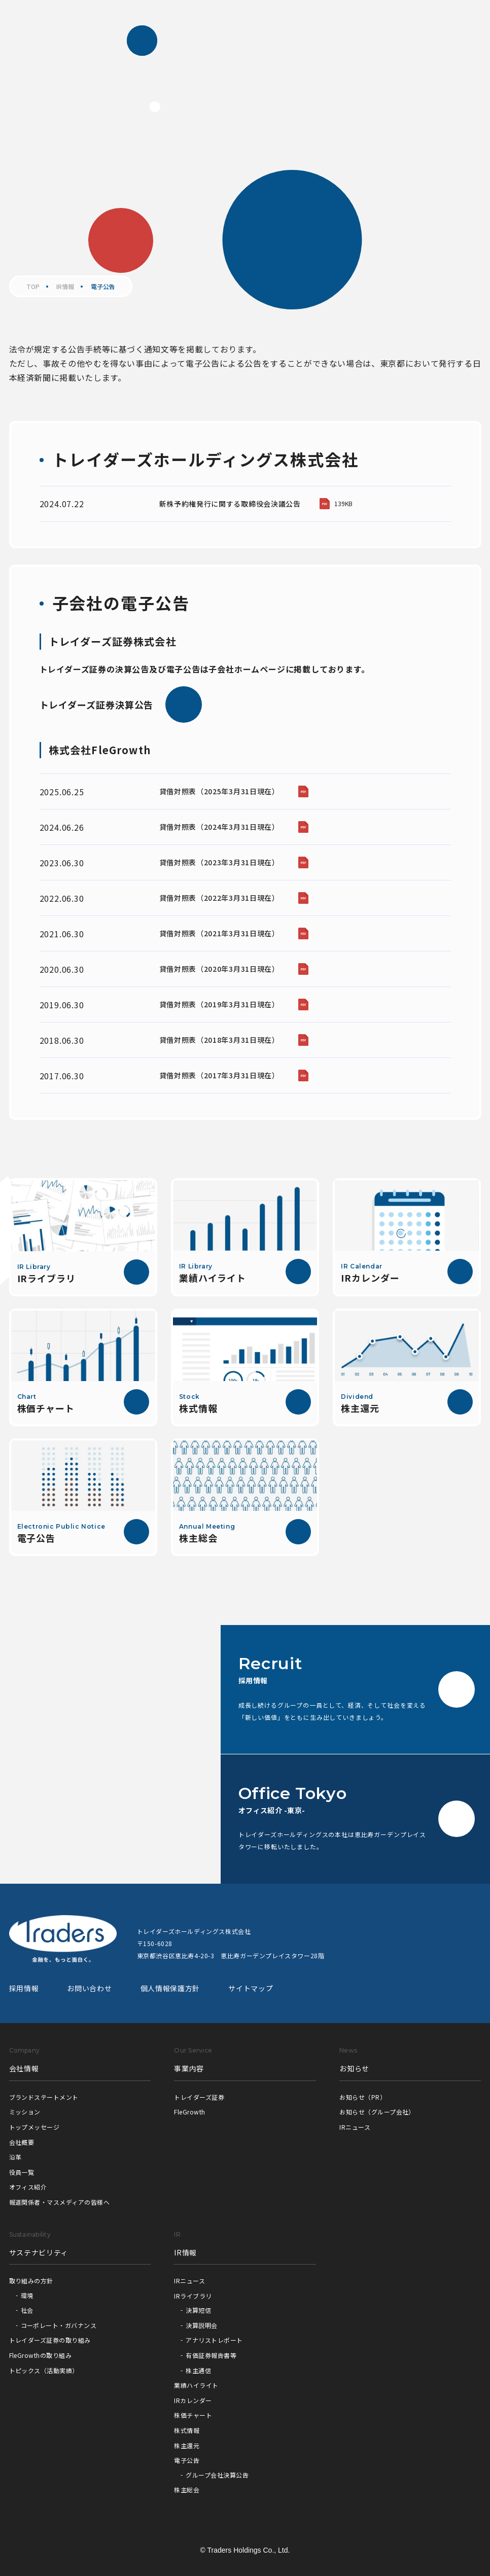  Describe the element at coordinates (189, 2111) in the screenshot. I see `FleGrowth` at that location.